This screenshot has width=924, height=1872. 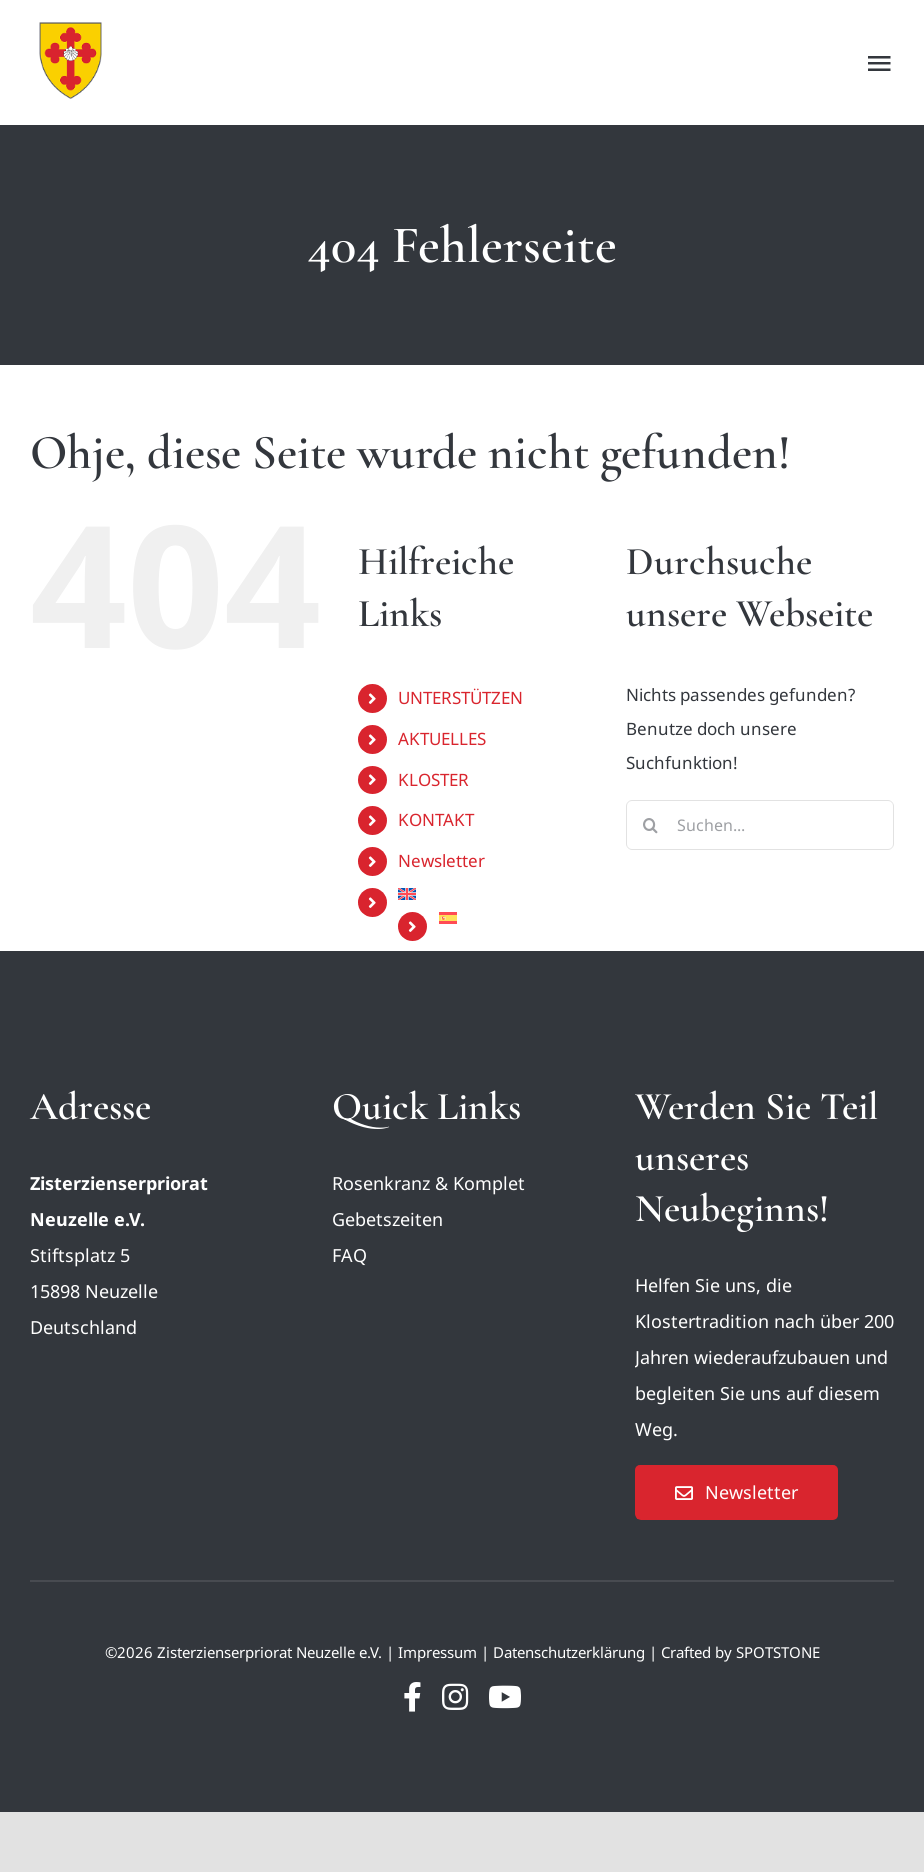 I want to click on [Suche], so click(x=651, y=825).